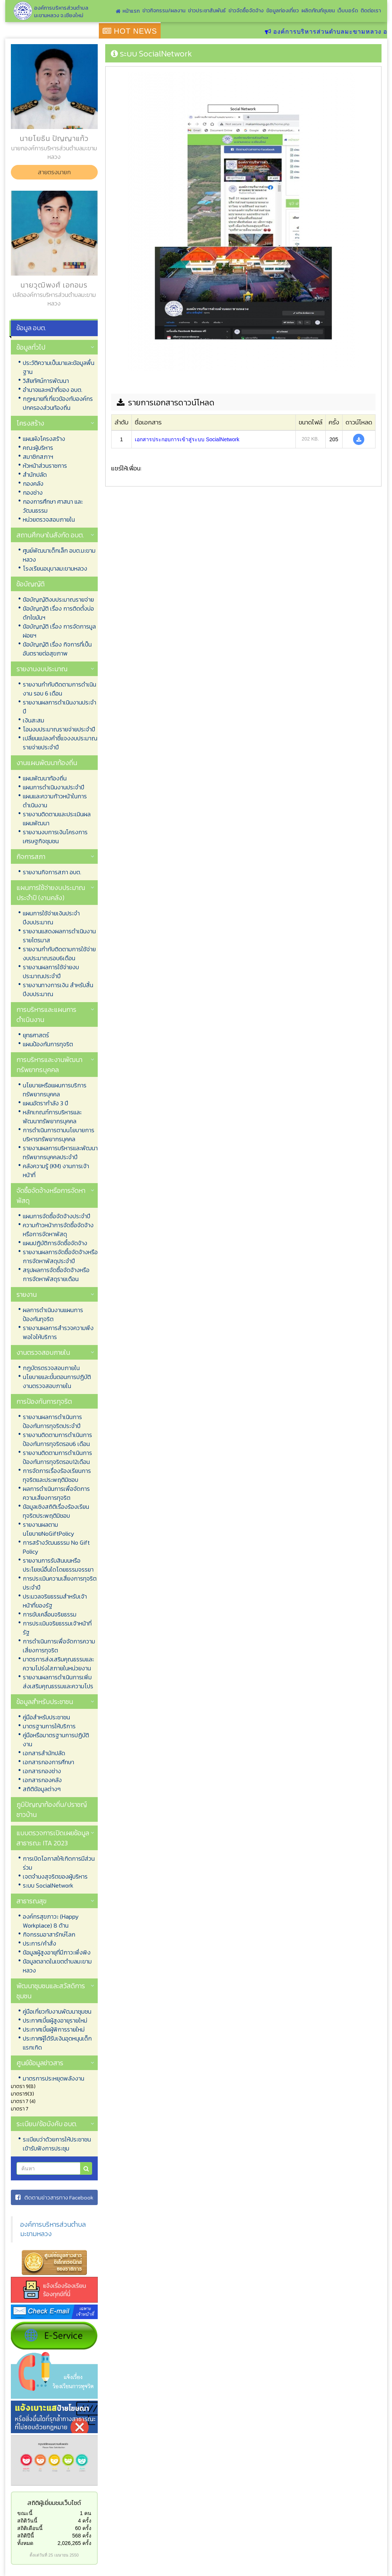  I want to click on การสร้างวัฒนธรรม No Gift Policy, so click(56, 1547).